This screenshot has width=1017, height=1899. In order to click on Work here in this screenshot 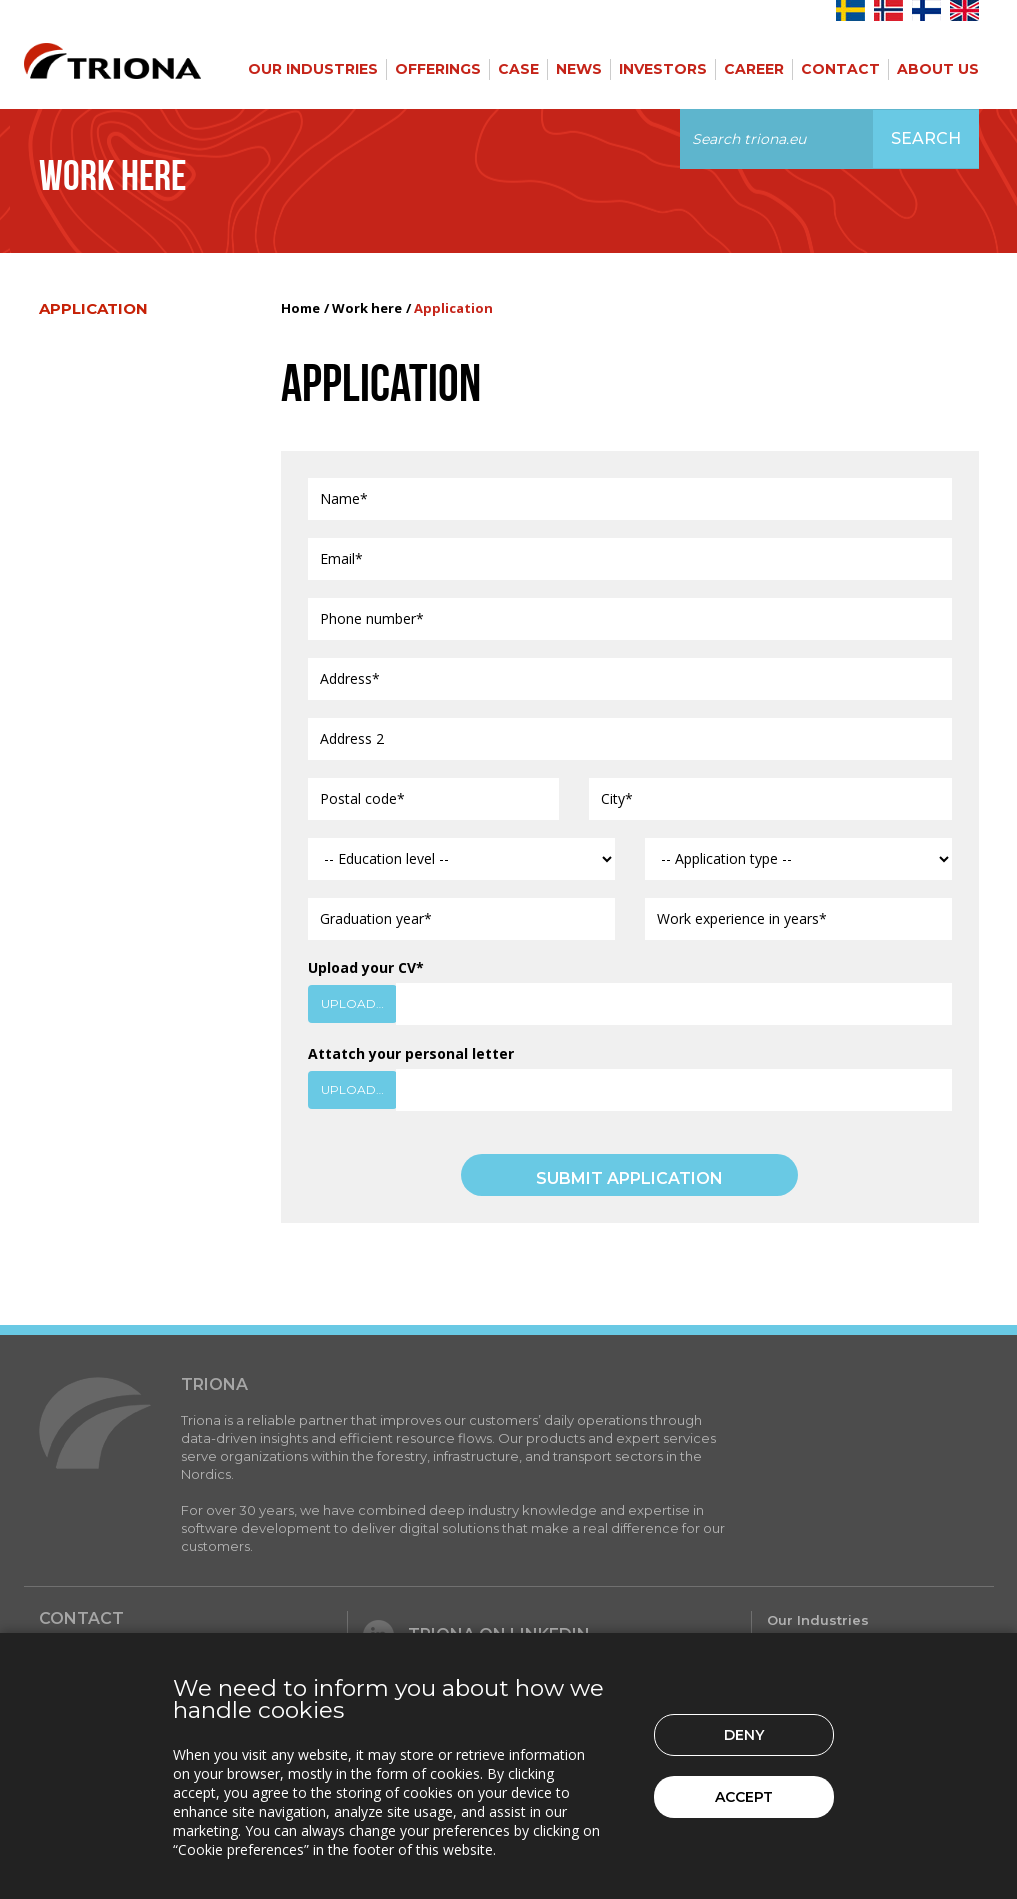, I will do `click(367, 308)`.